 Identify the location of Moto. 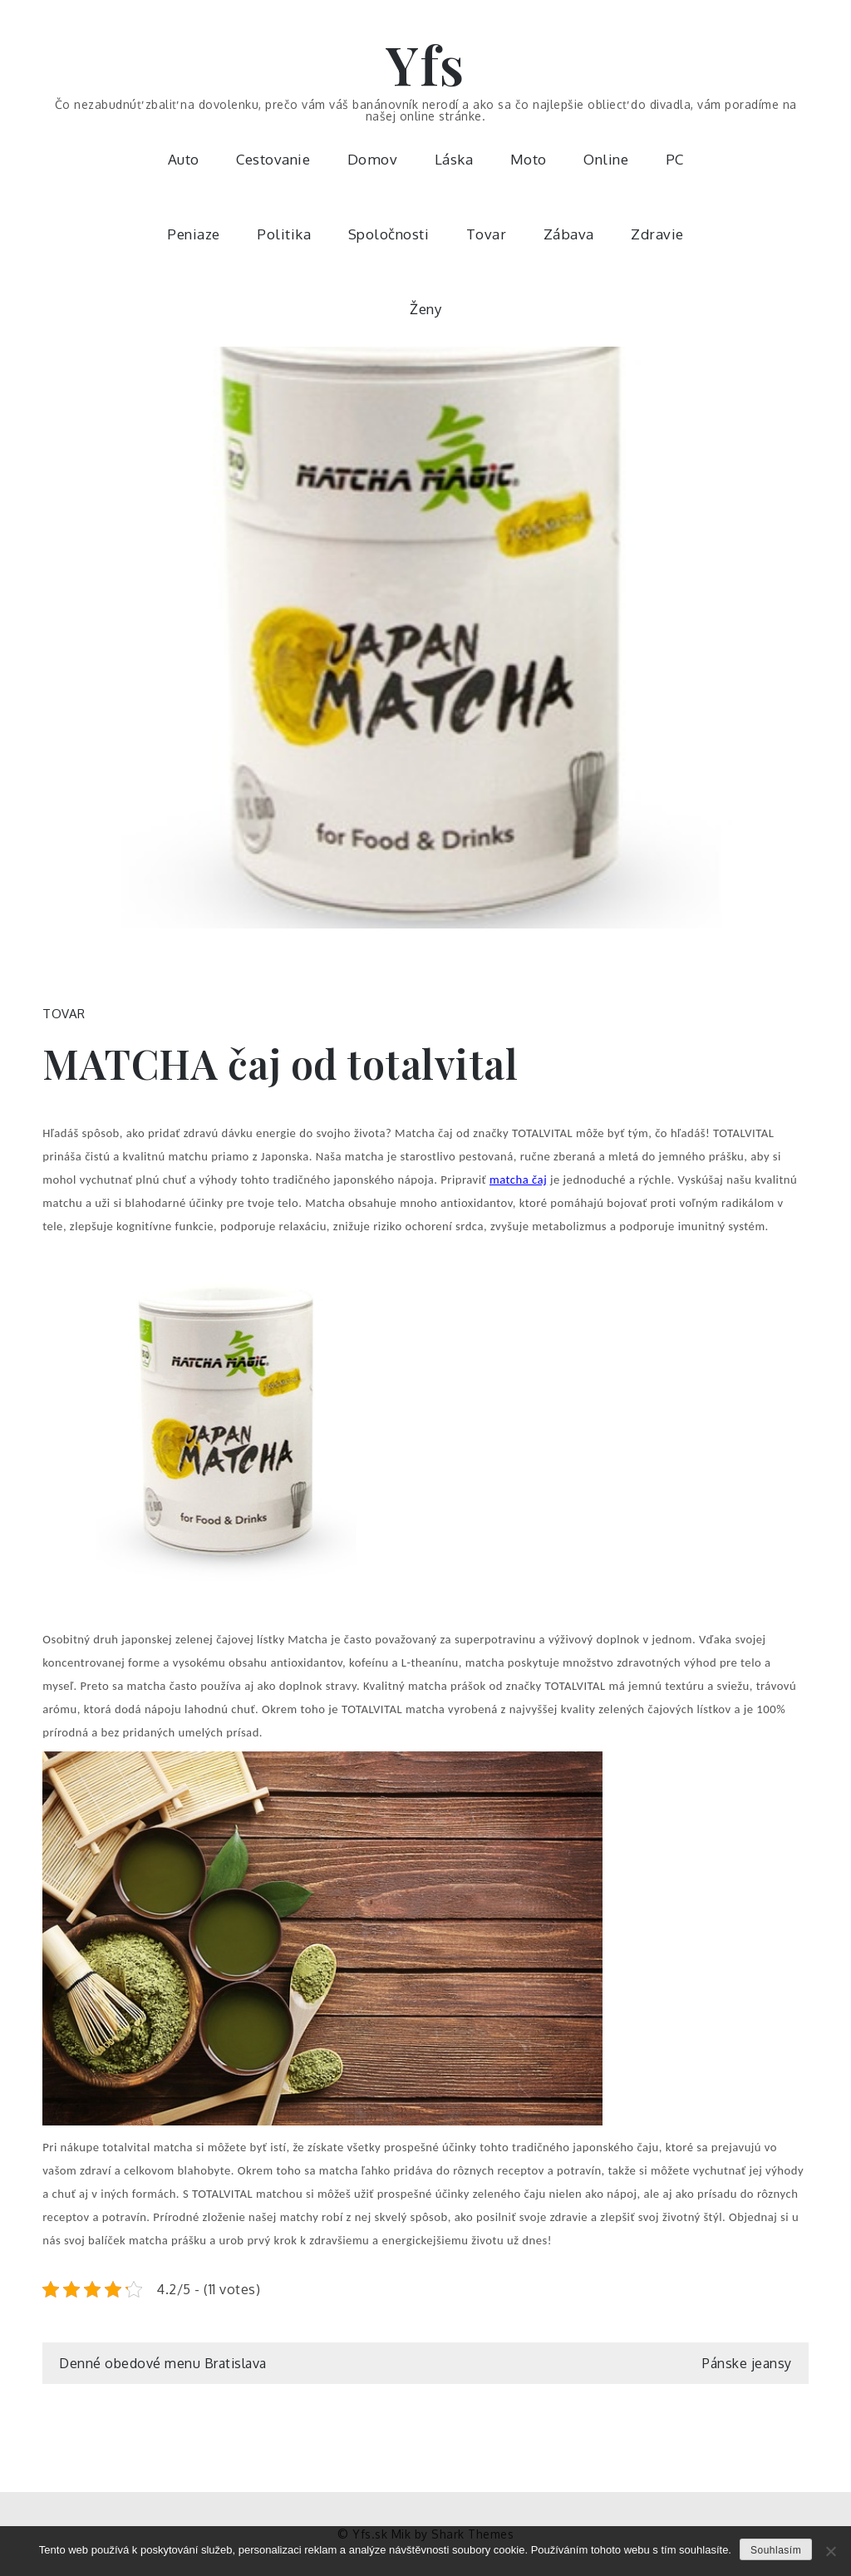
(528, 159).